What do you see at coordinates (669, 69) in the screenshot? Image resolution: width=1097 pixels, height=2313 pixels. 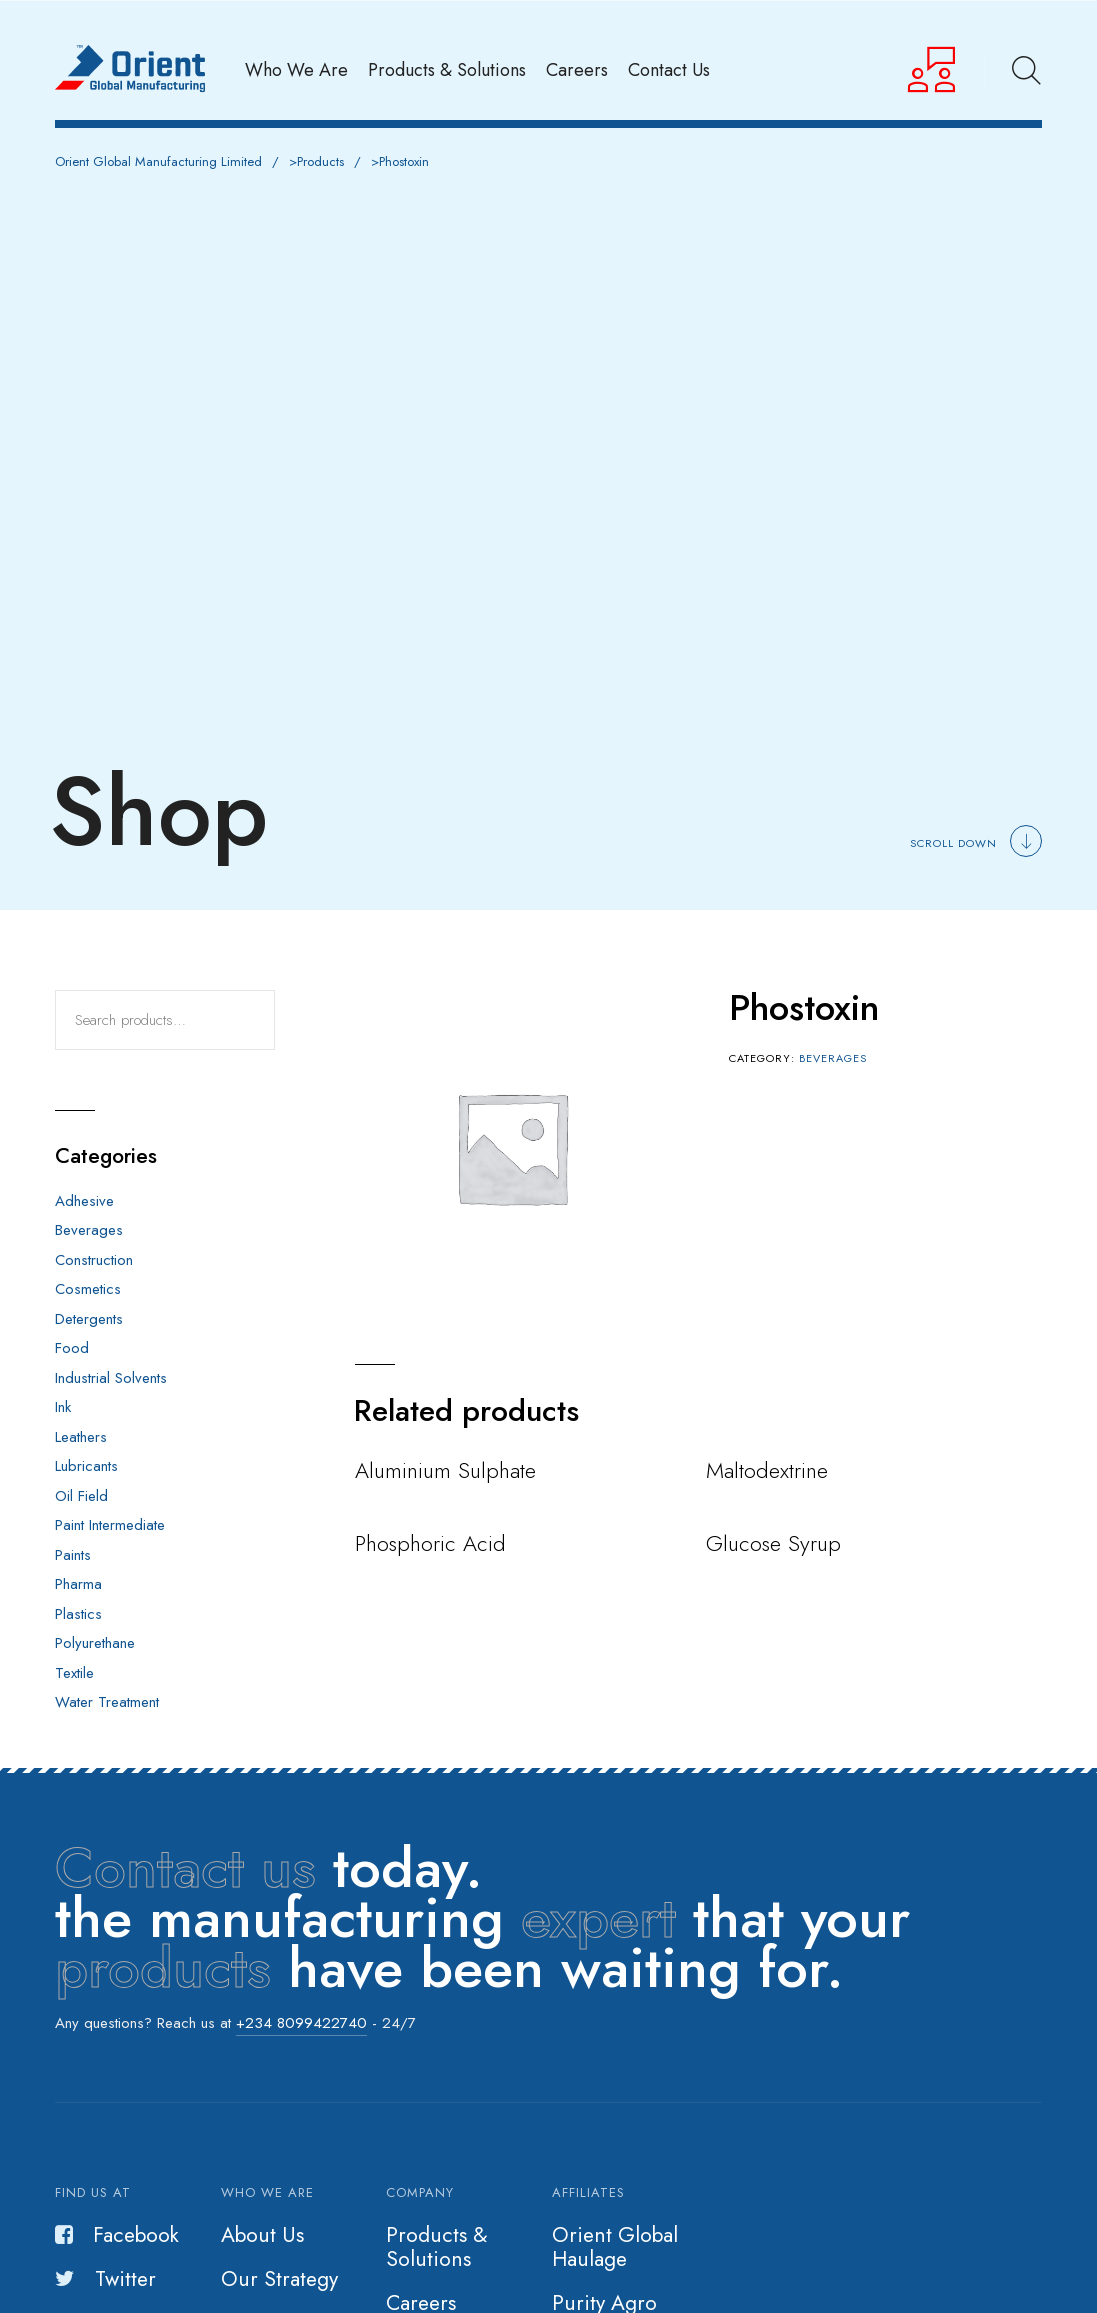 I see `Contact Us` at bounding box center [669, 69].